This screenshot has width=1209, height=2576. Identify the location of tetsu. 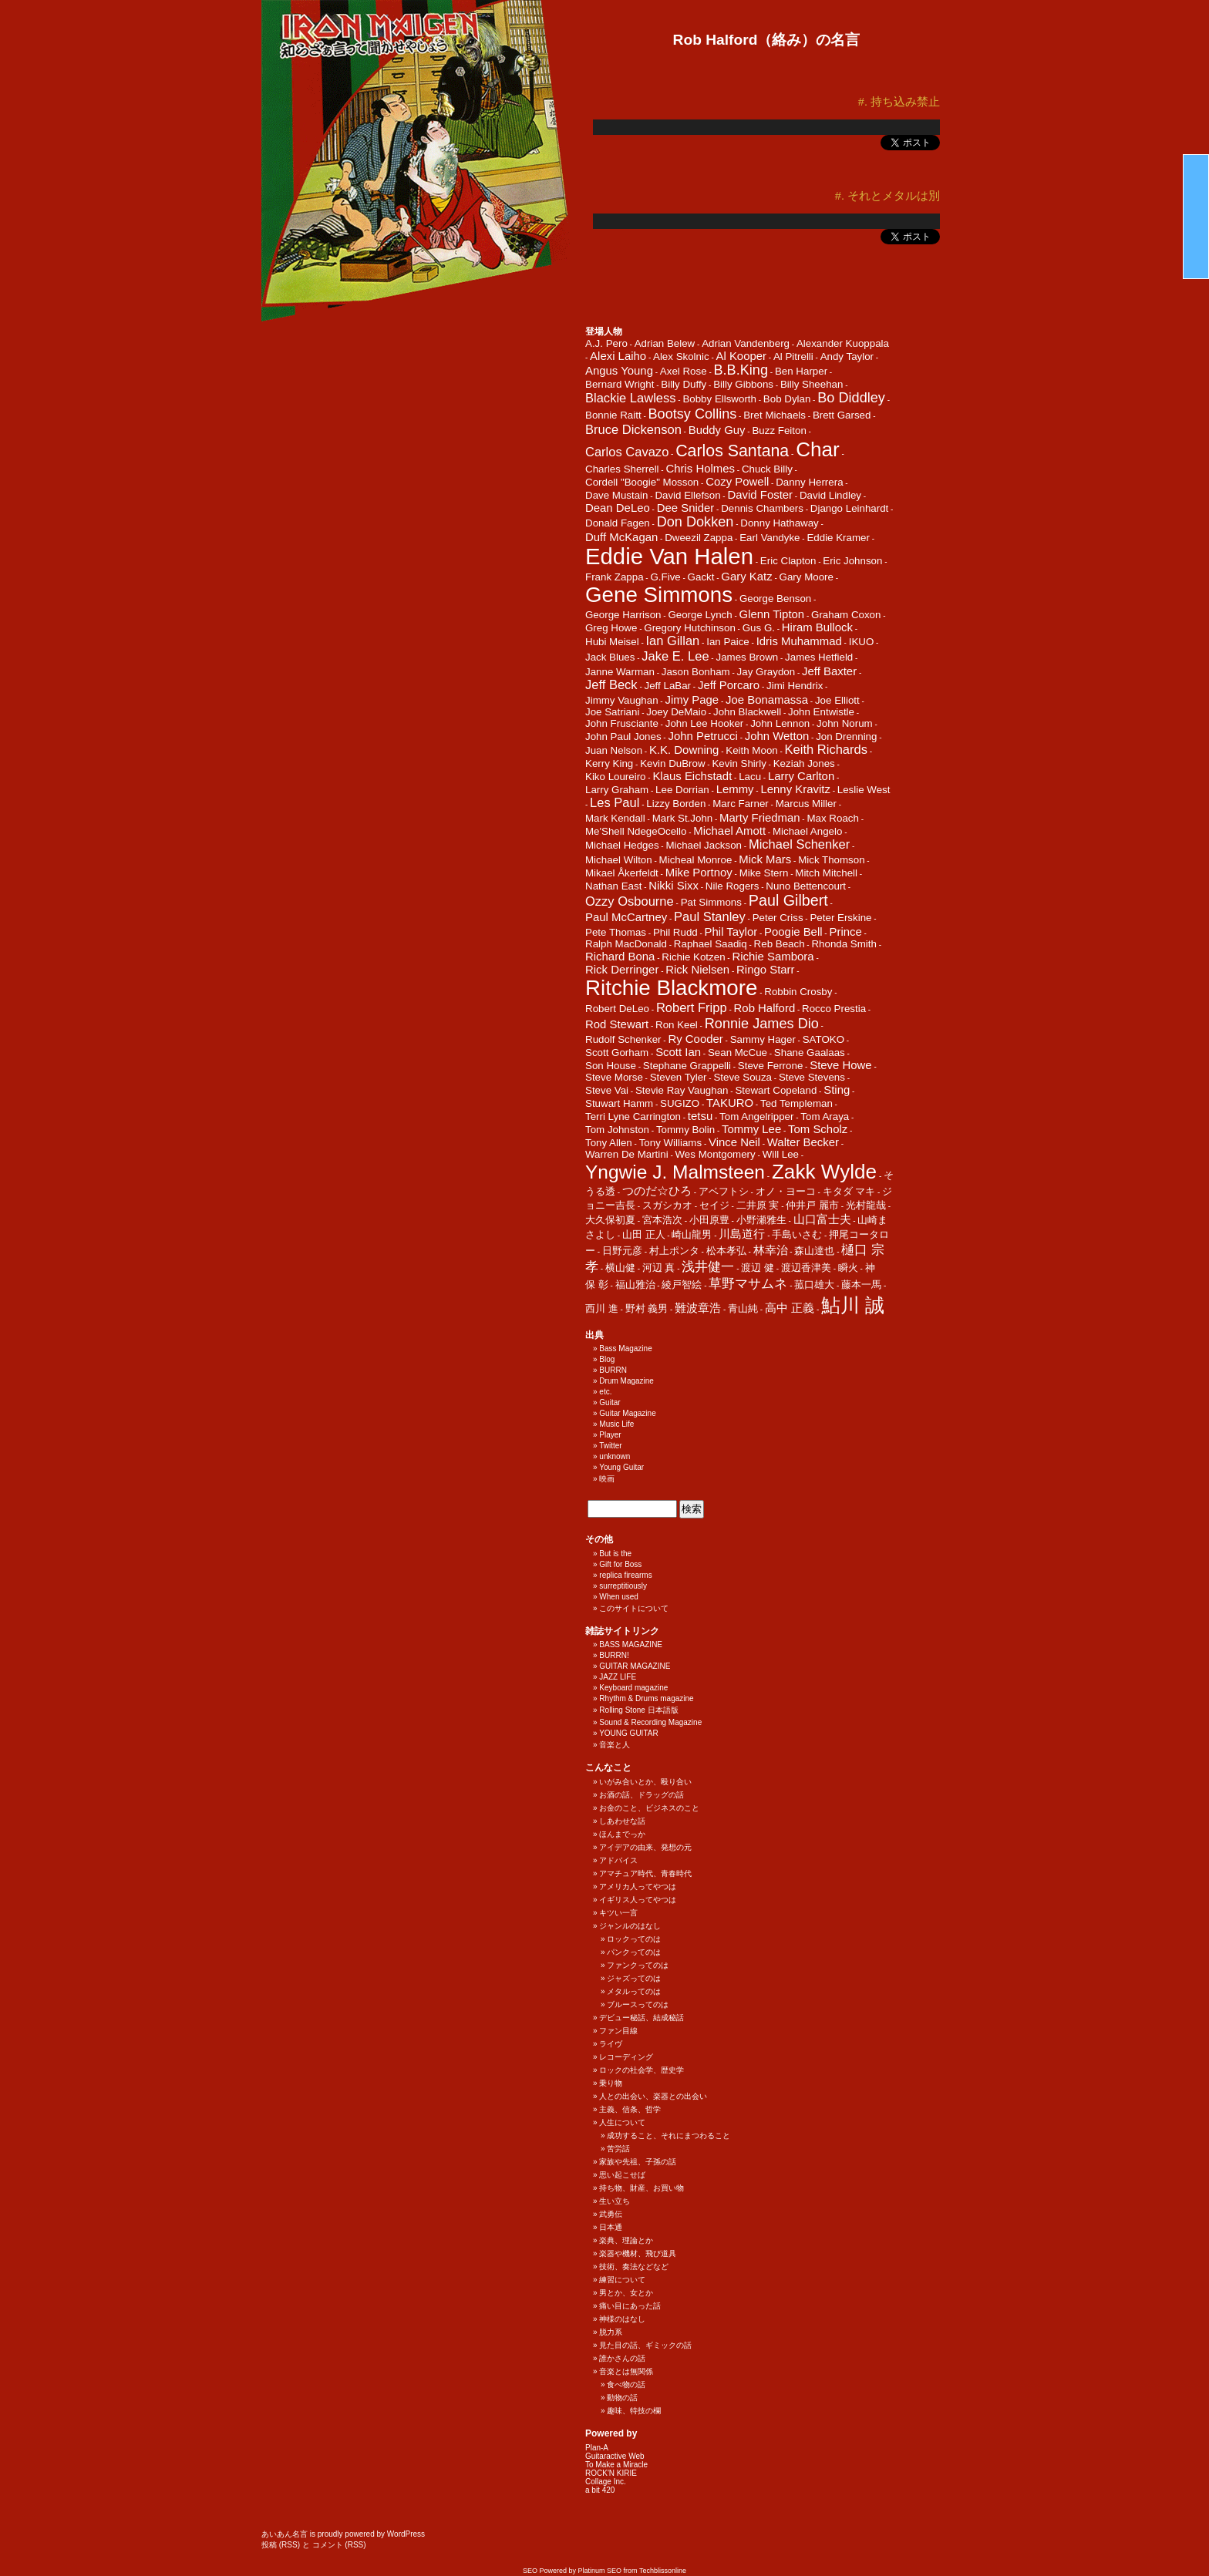
(700, 1115).